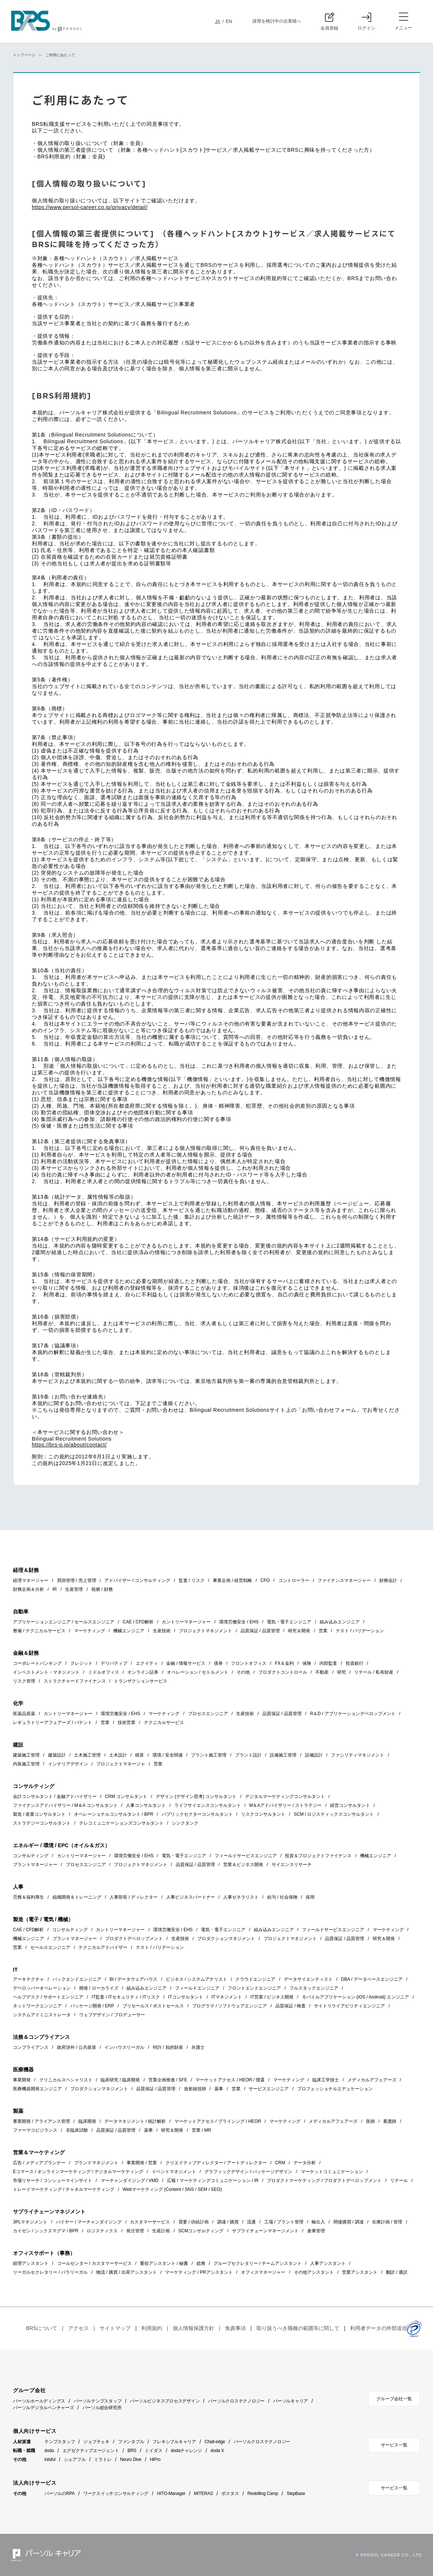  Describe the element at coordinates (26, 1764) in the screenshot. I see `内装施工管理` at that location.